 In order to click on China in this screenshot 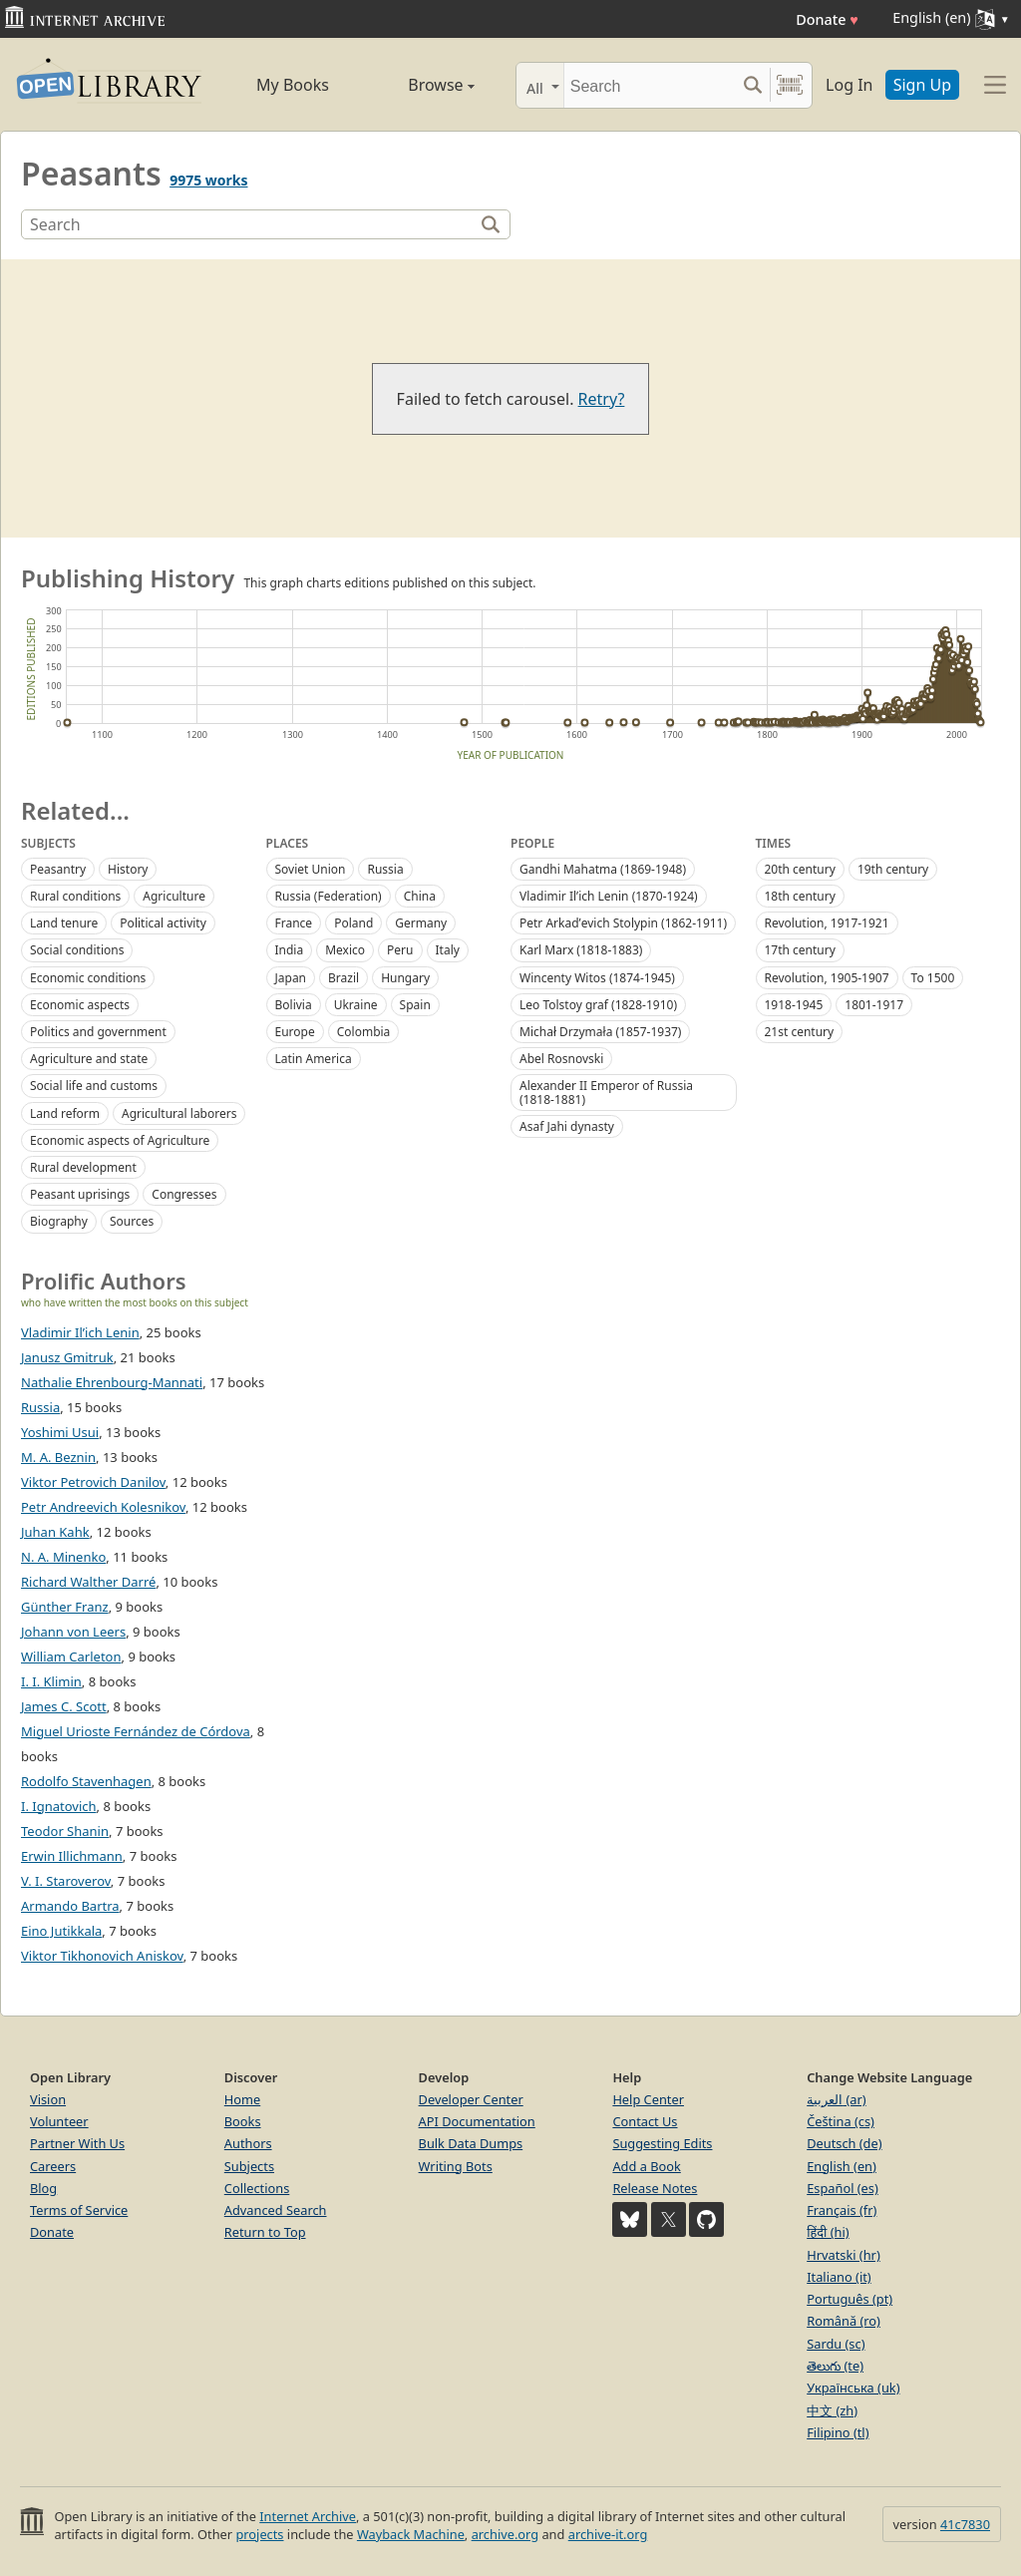, I will do `click(420, 896)`.